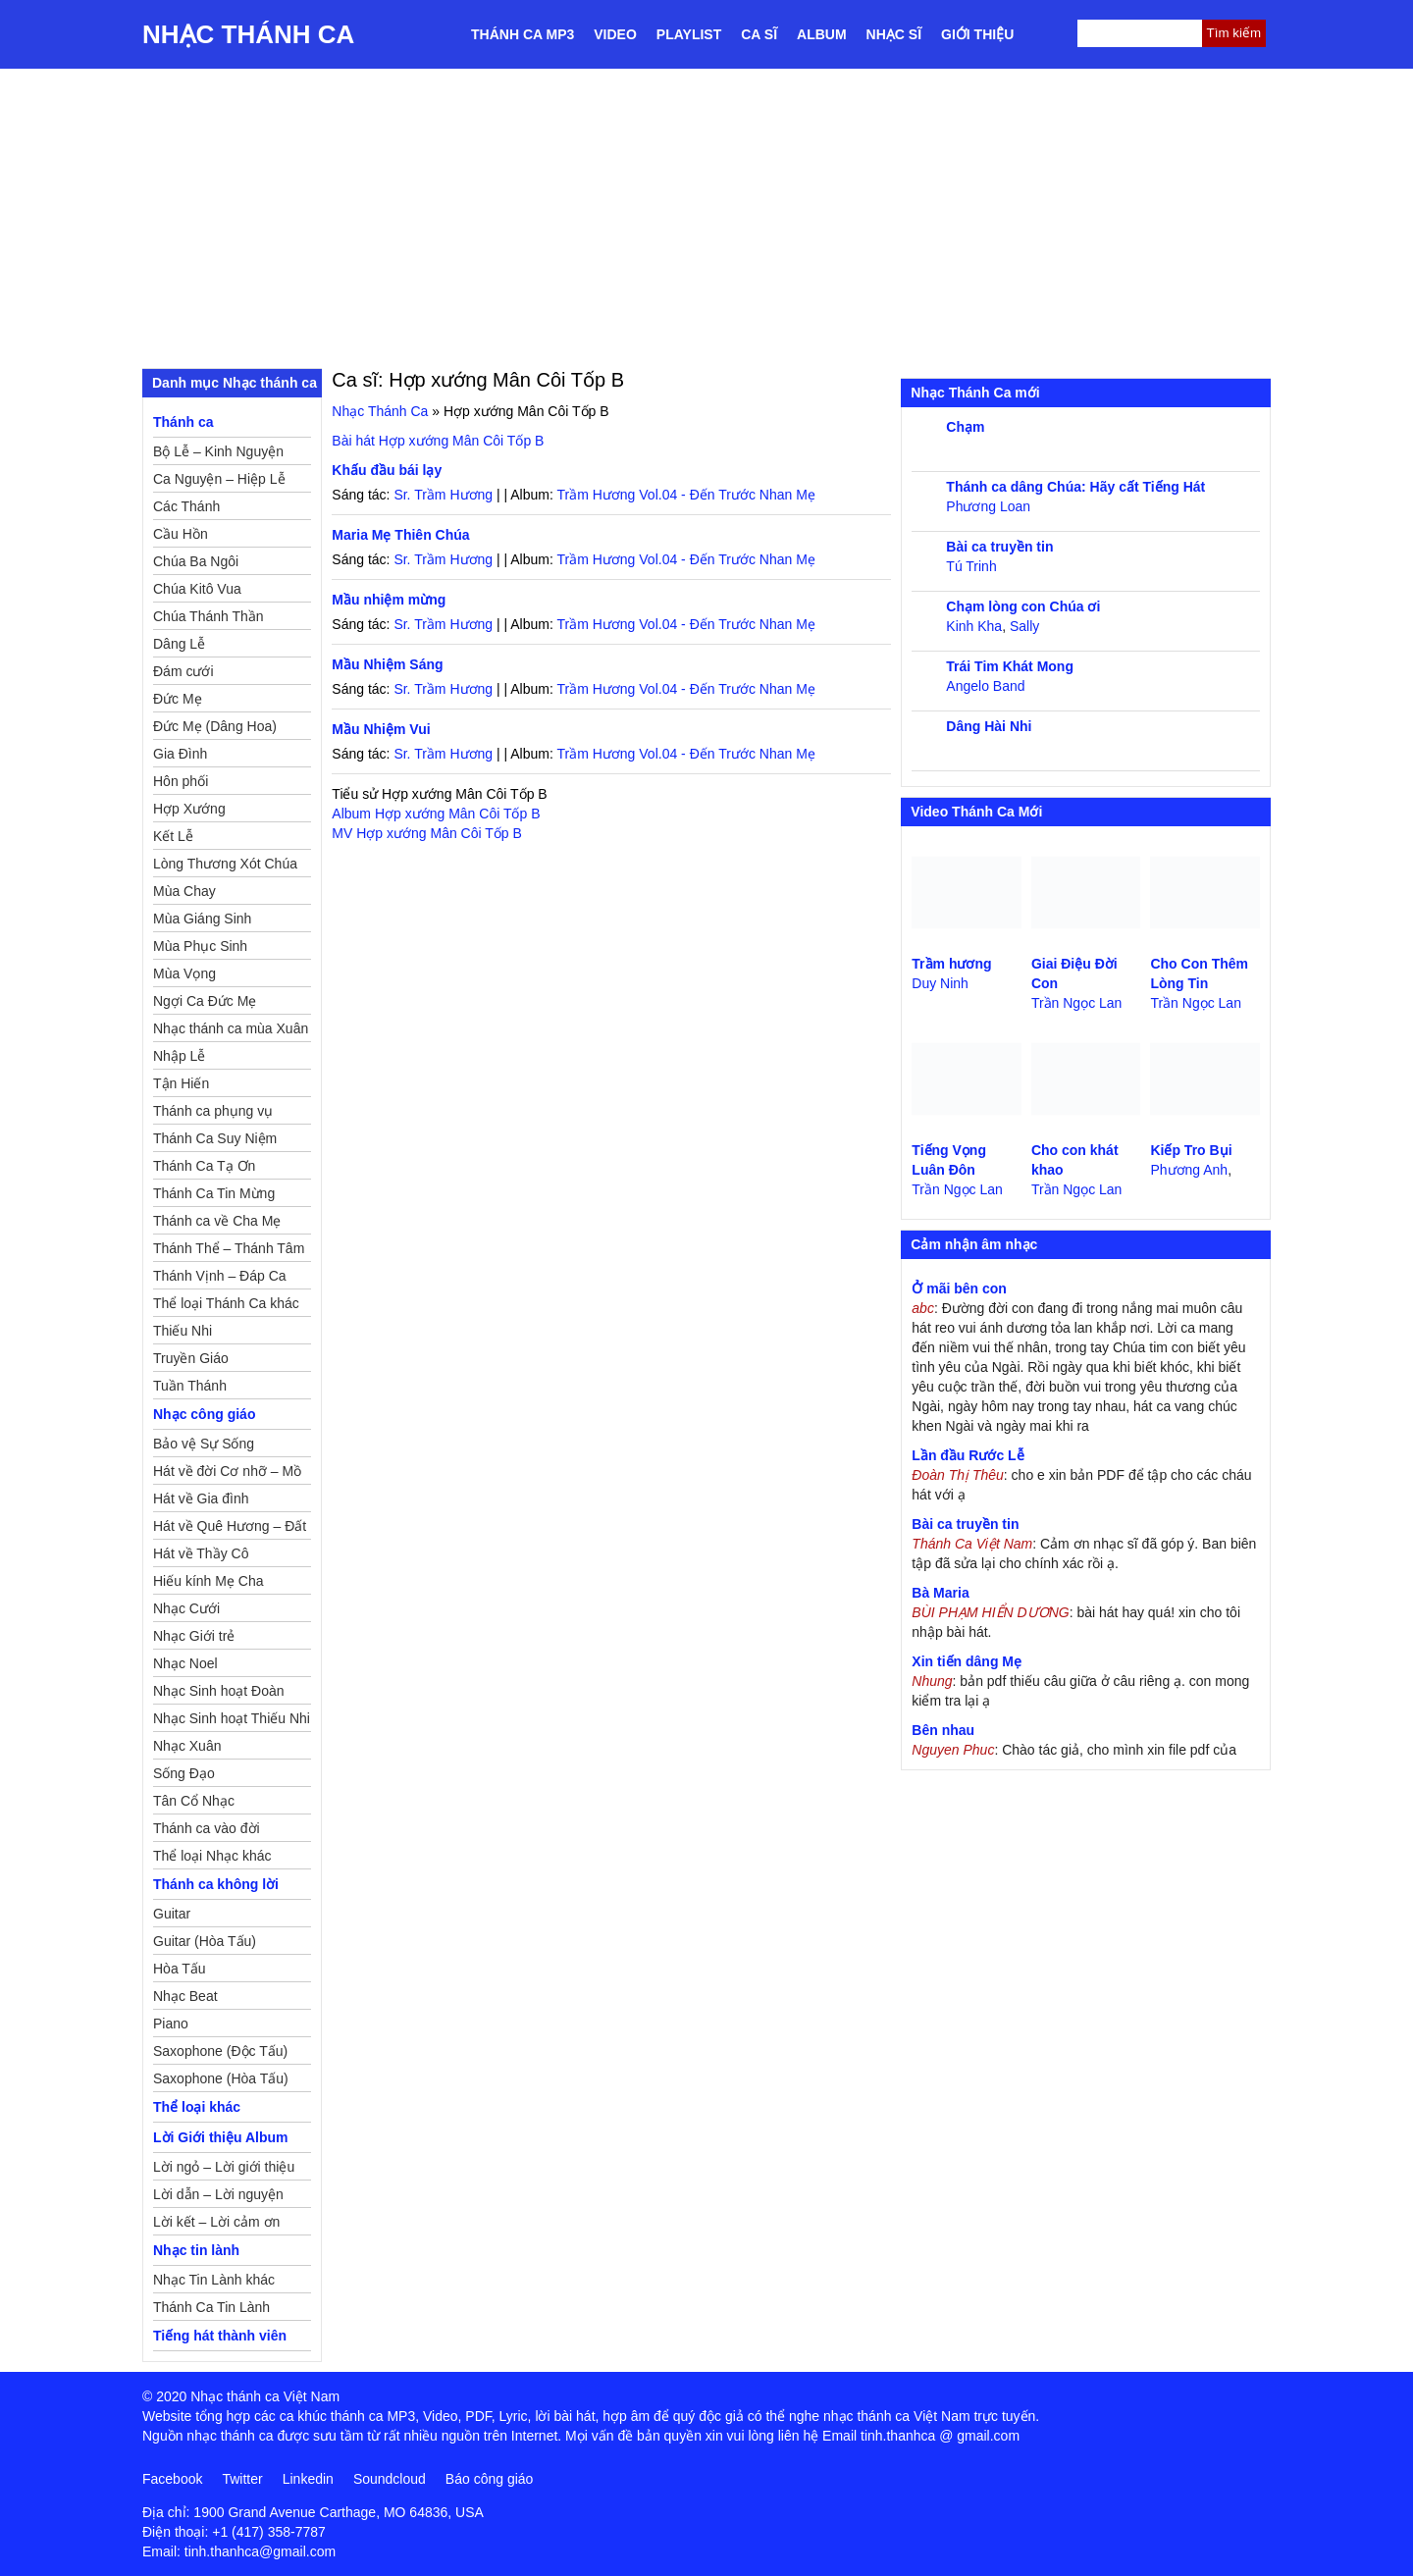  Describe the element at coordinates (216, 1884) in the screenshot. I see `Thánh ca không lời` at that location.